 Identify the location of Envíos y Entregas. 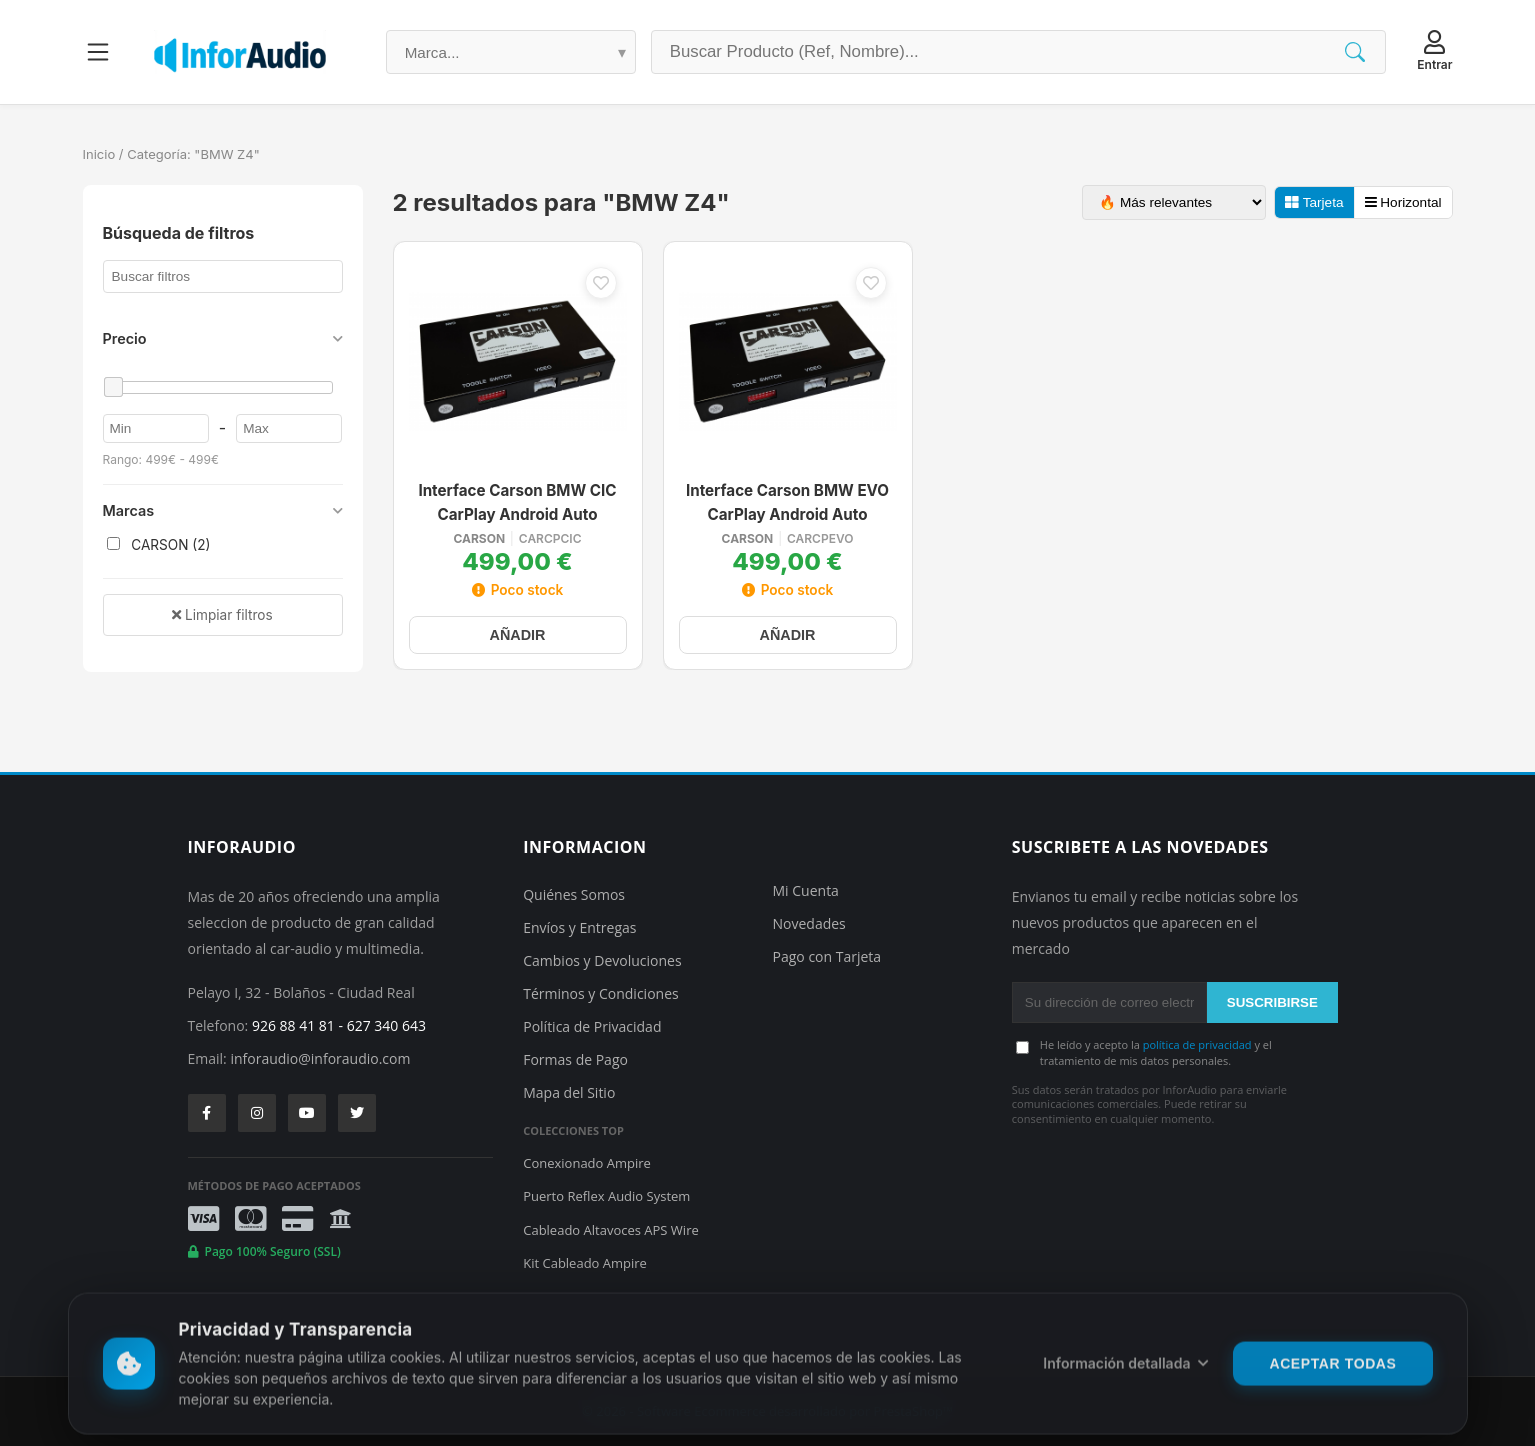
(579, 927).